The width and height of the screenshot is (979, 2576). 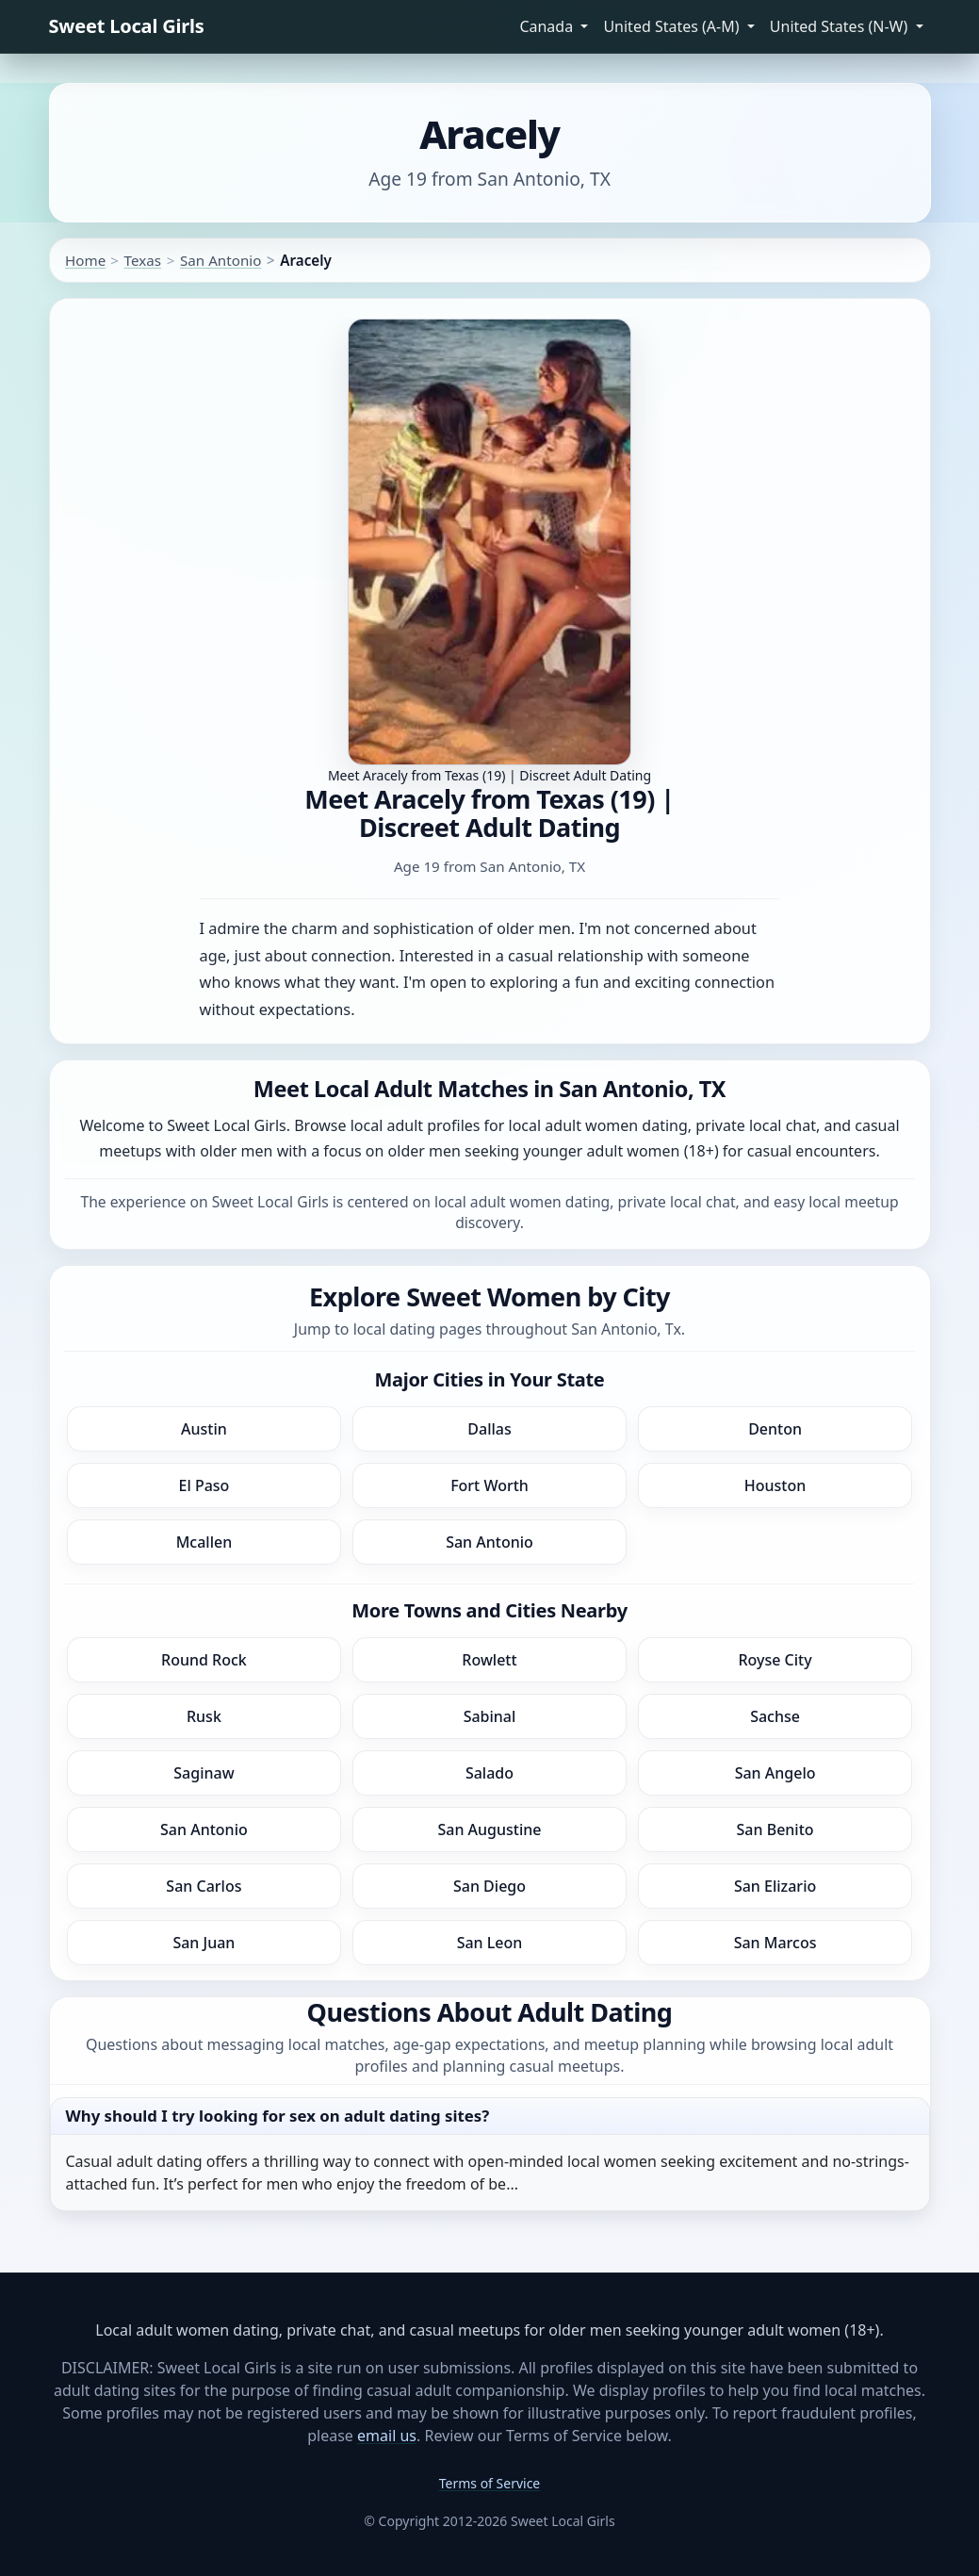 I want to click on email us, so click(x=386, y=2435).